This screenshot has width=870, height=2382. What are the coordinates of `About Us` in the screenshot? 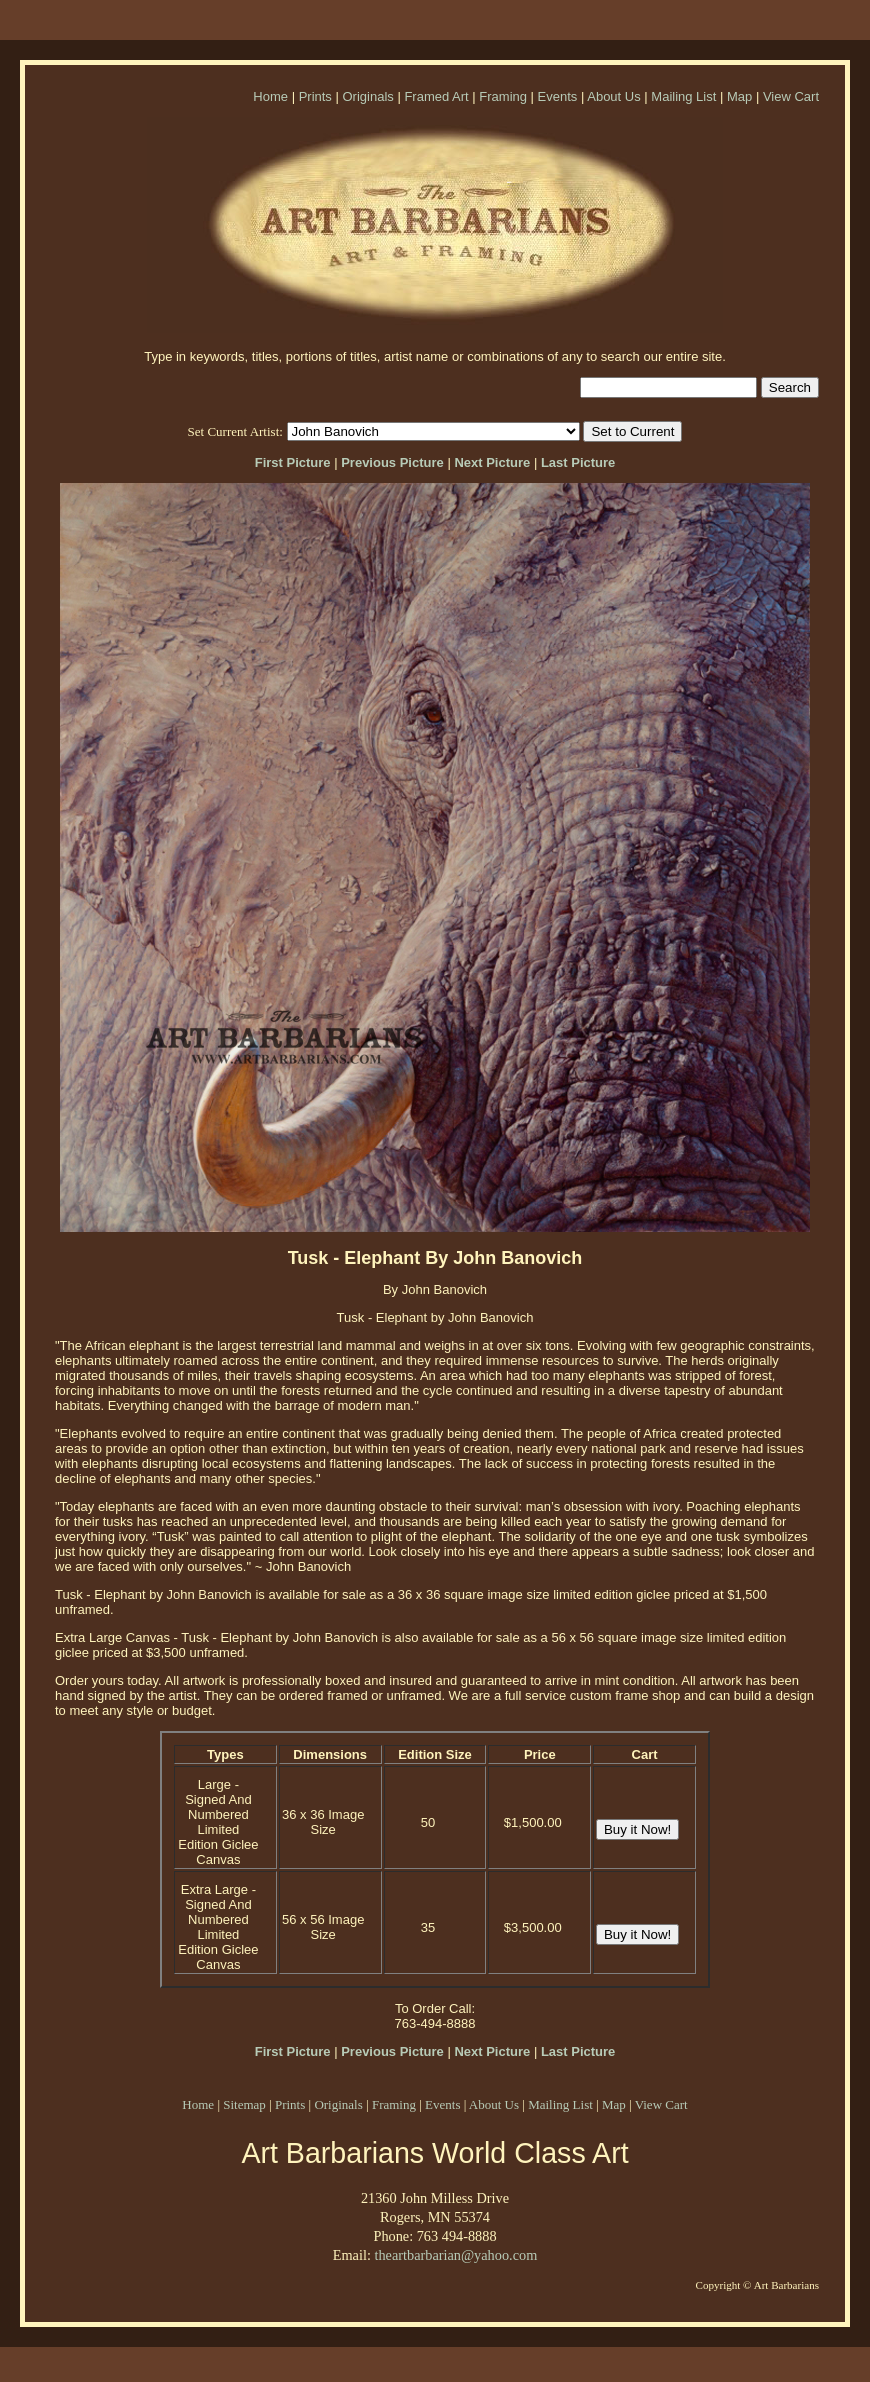 It's located at (613, 96).